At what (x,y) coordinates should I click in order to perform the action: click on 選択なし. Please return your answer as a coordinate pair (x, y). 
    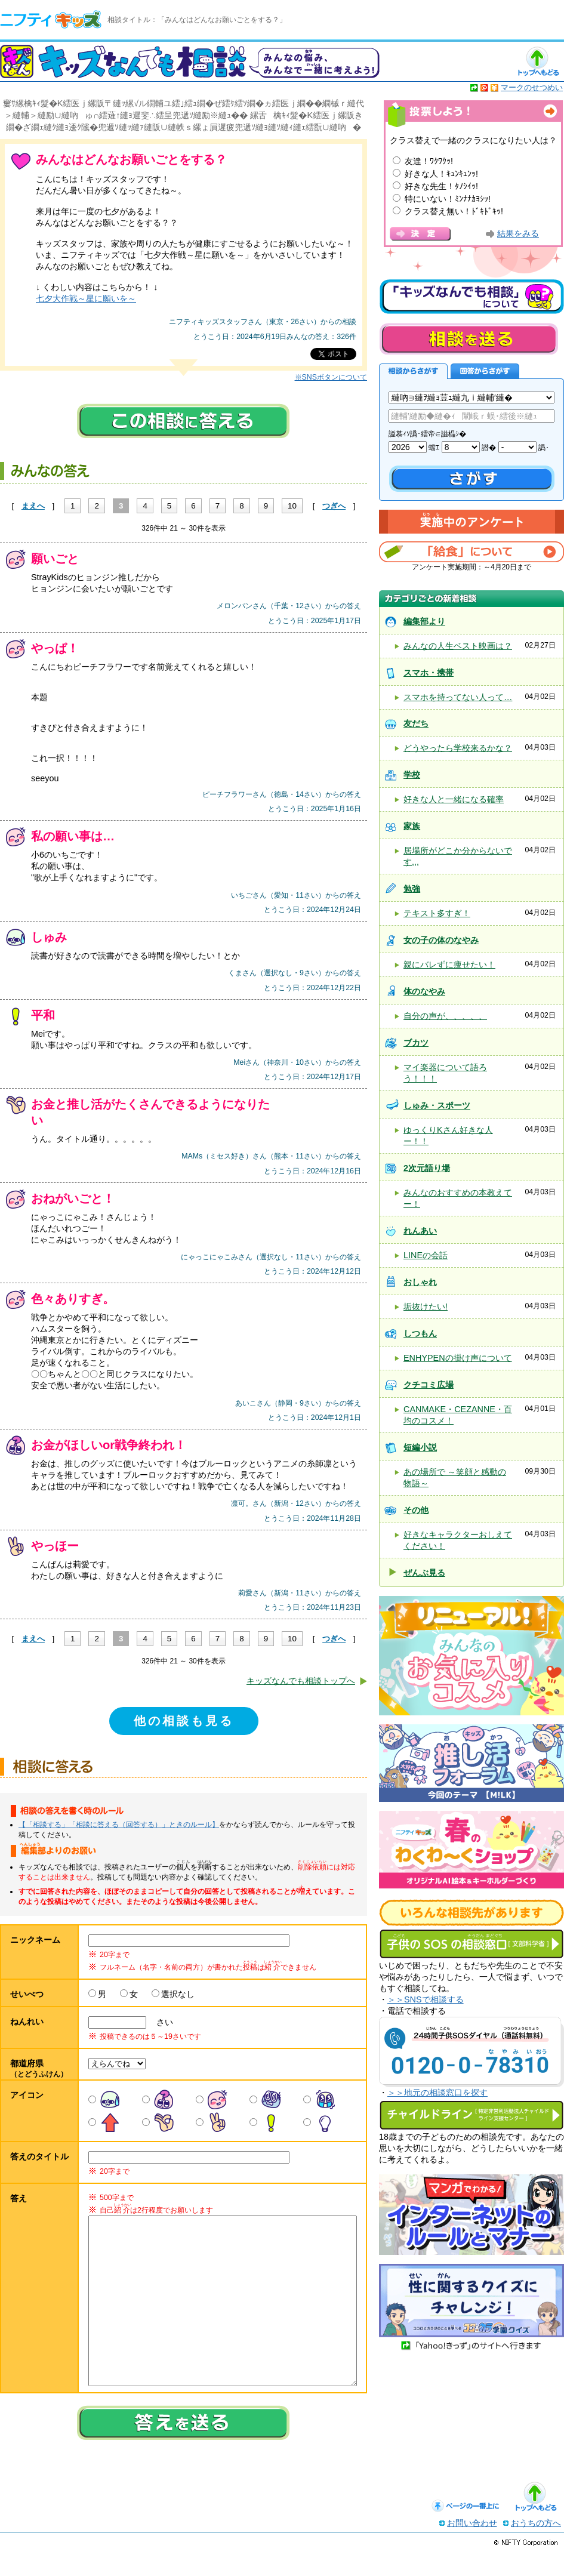
    Looking at the image, I should click on (178, 1994).